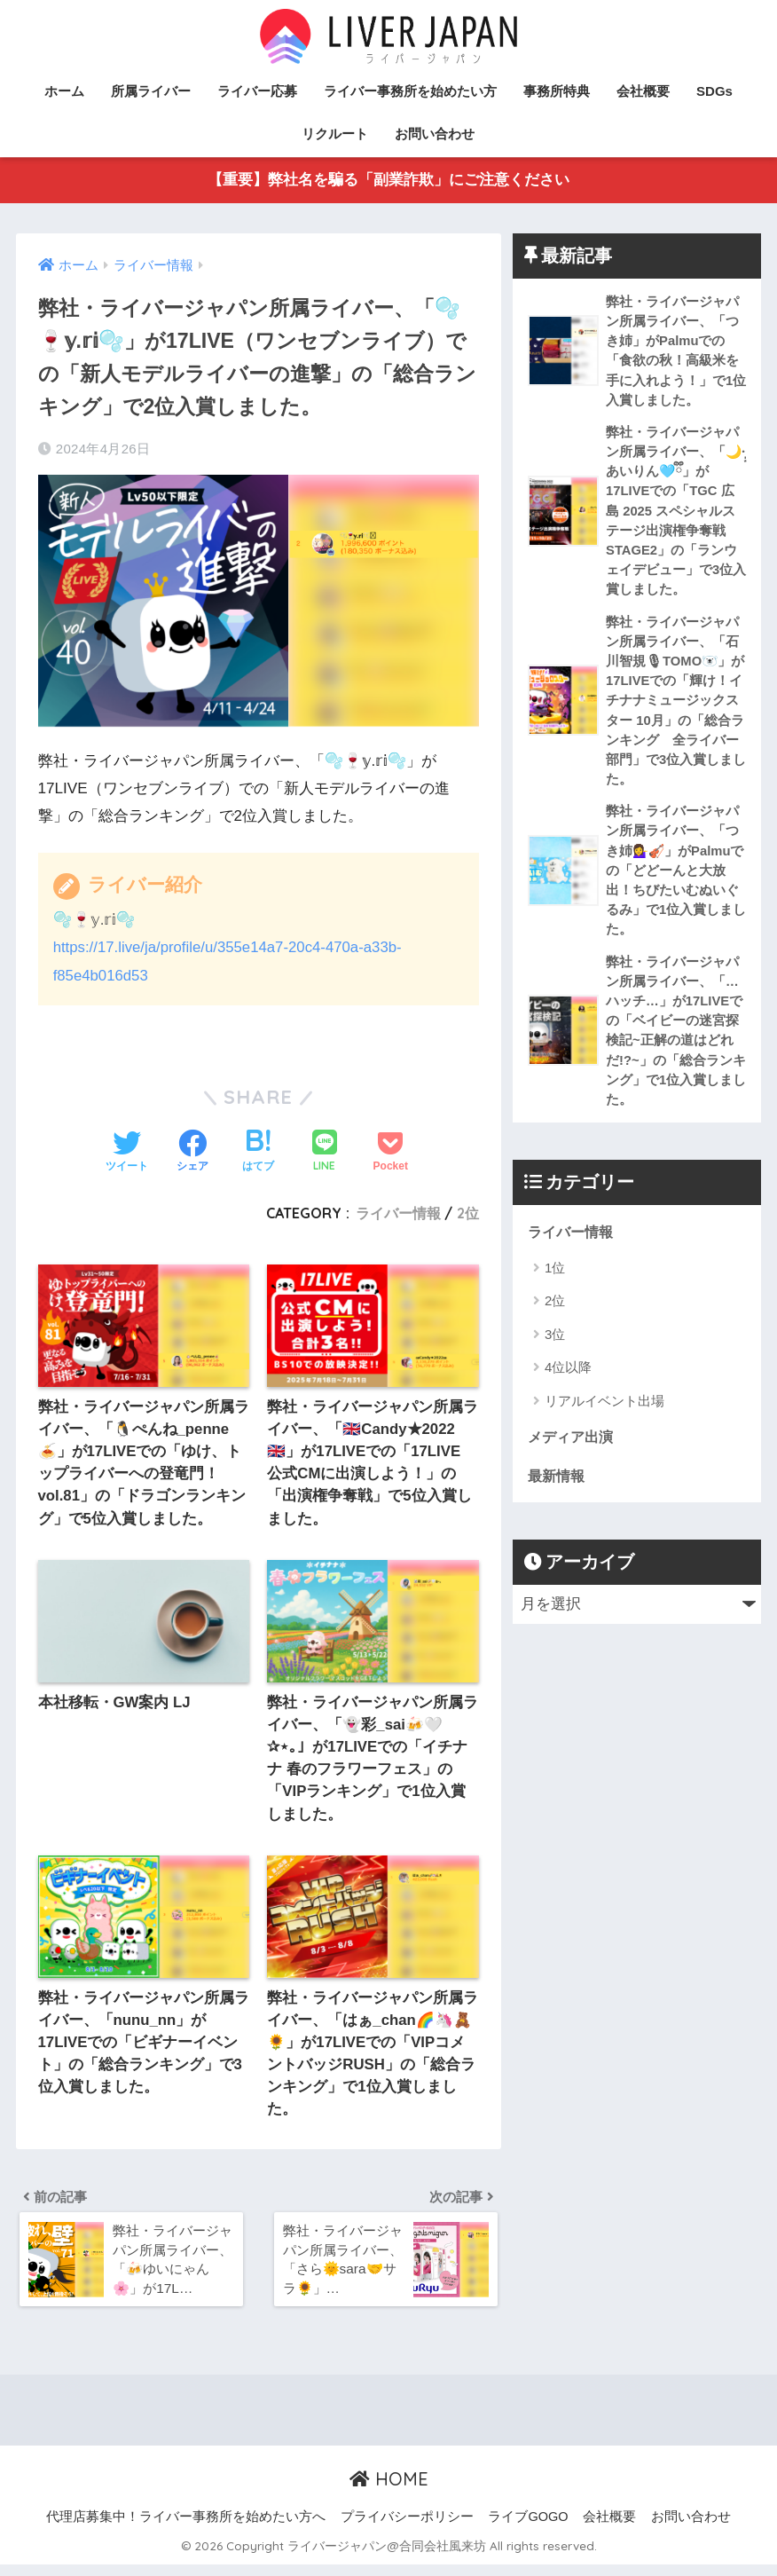 The height and width of the screenshot is (2576, 777). Describe the element at coordinates (398, 1213) in the screenshot. I see `ライバー情報` at that location.